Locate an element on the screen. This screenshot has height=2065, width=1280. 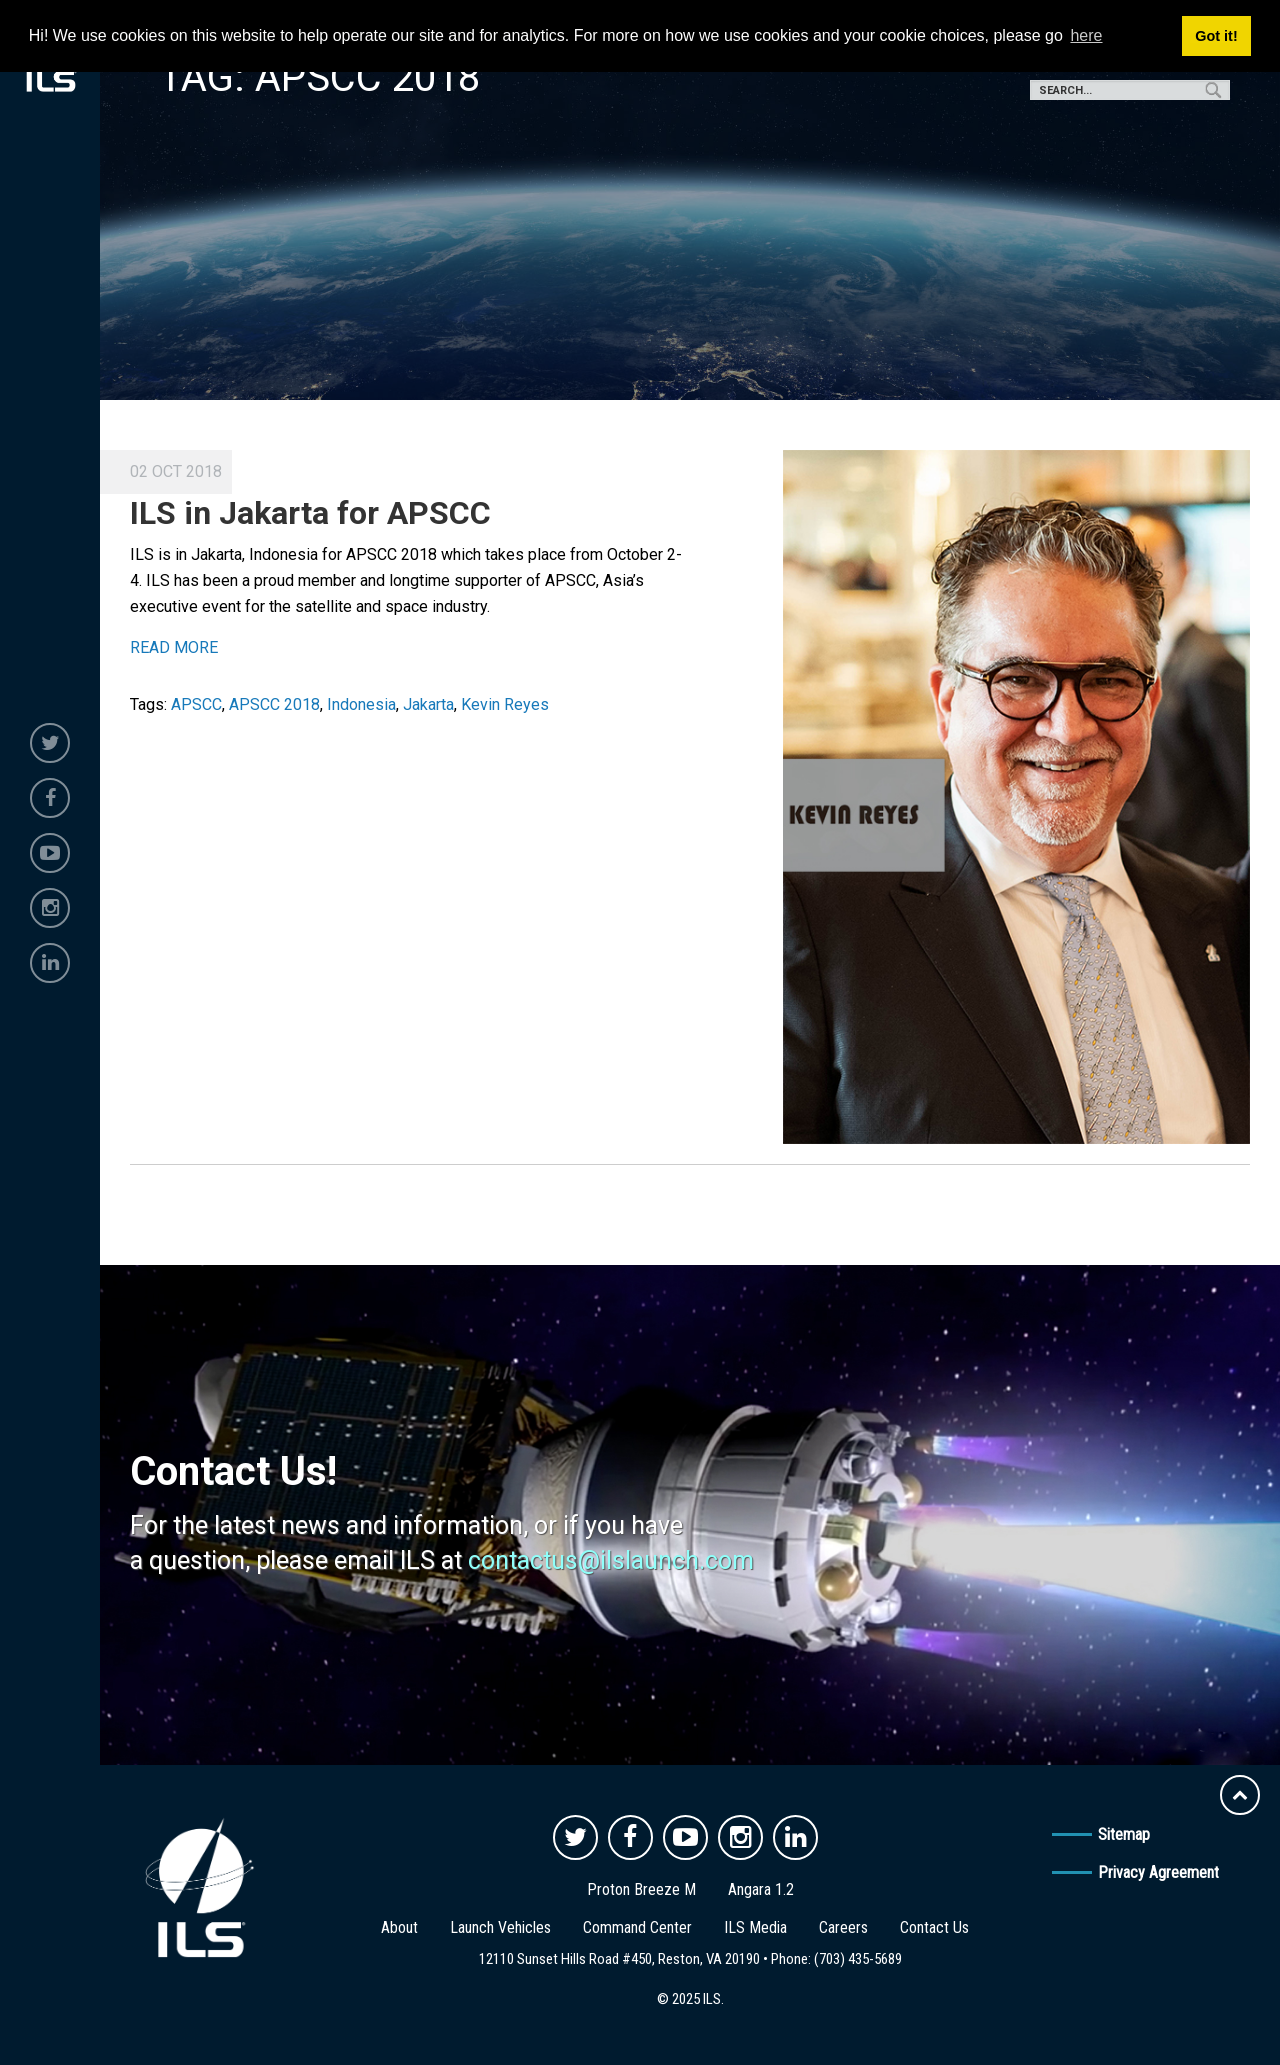
Launch Vehicles is located at coordinates (500, 1927).